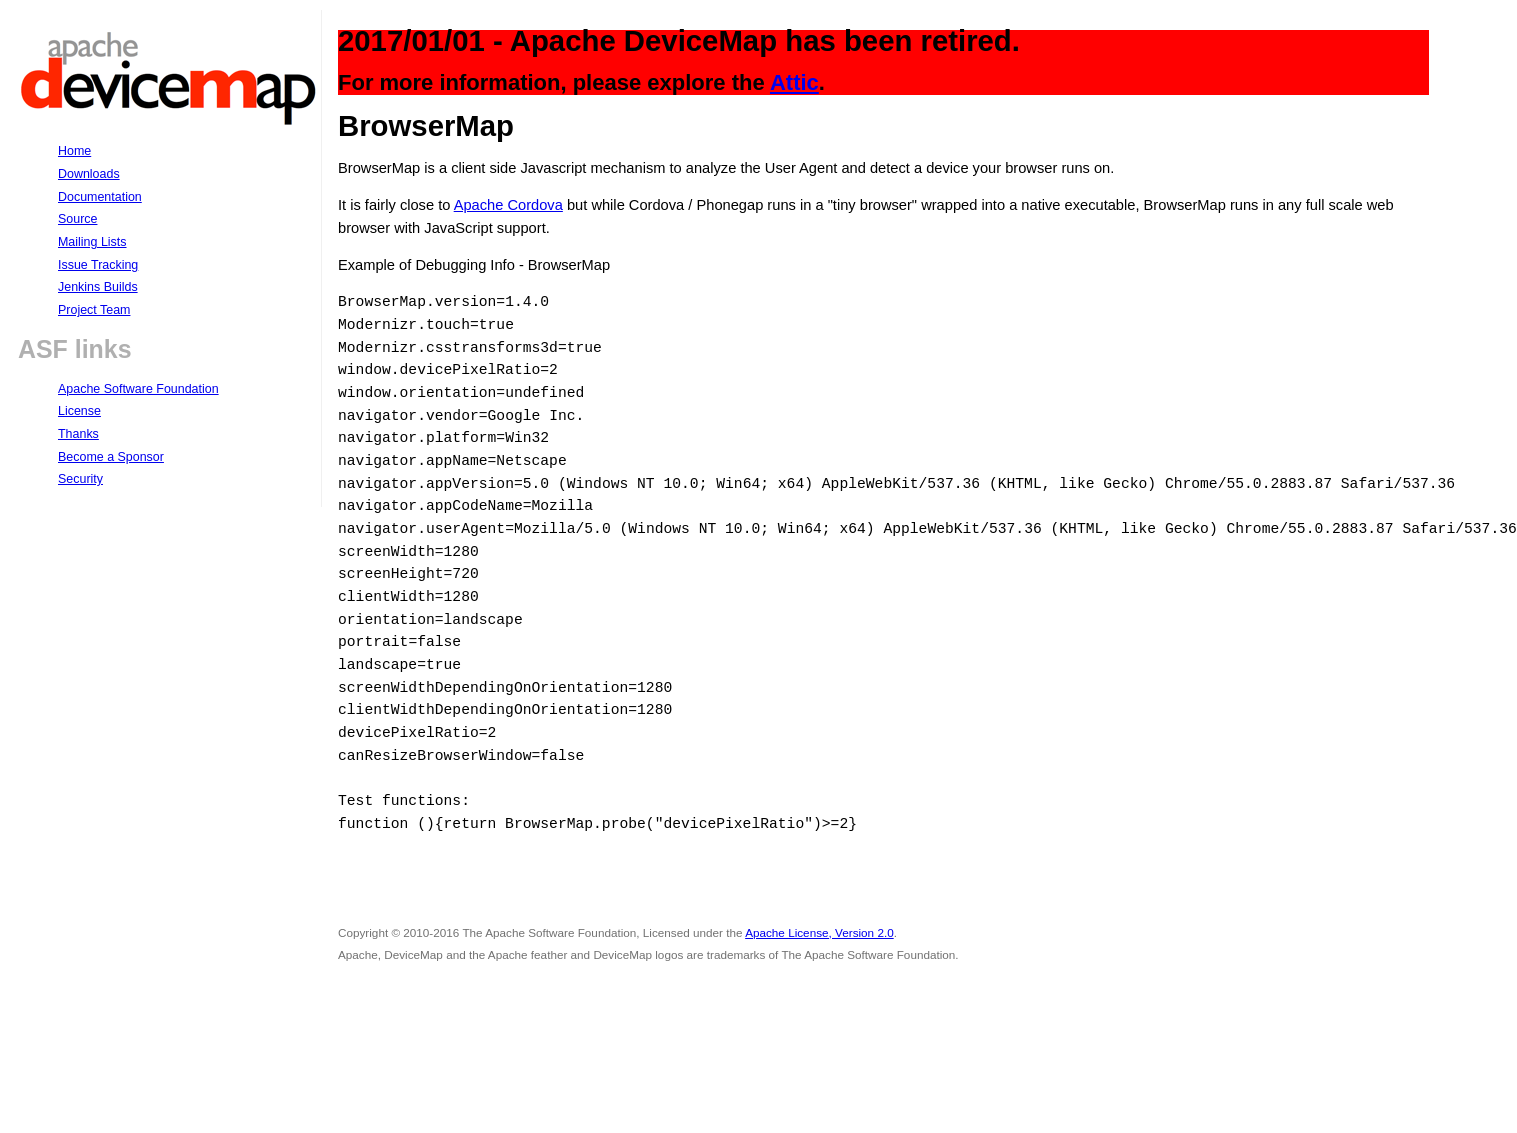 The image size is (1517, 1133). Describe the element at coordinates (78, 434) in the screenshot. I see `Thanks` at that location.